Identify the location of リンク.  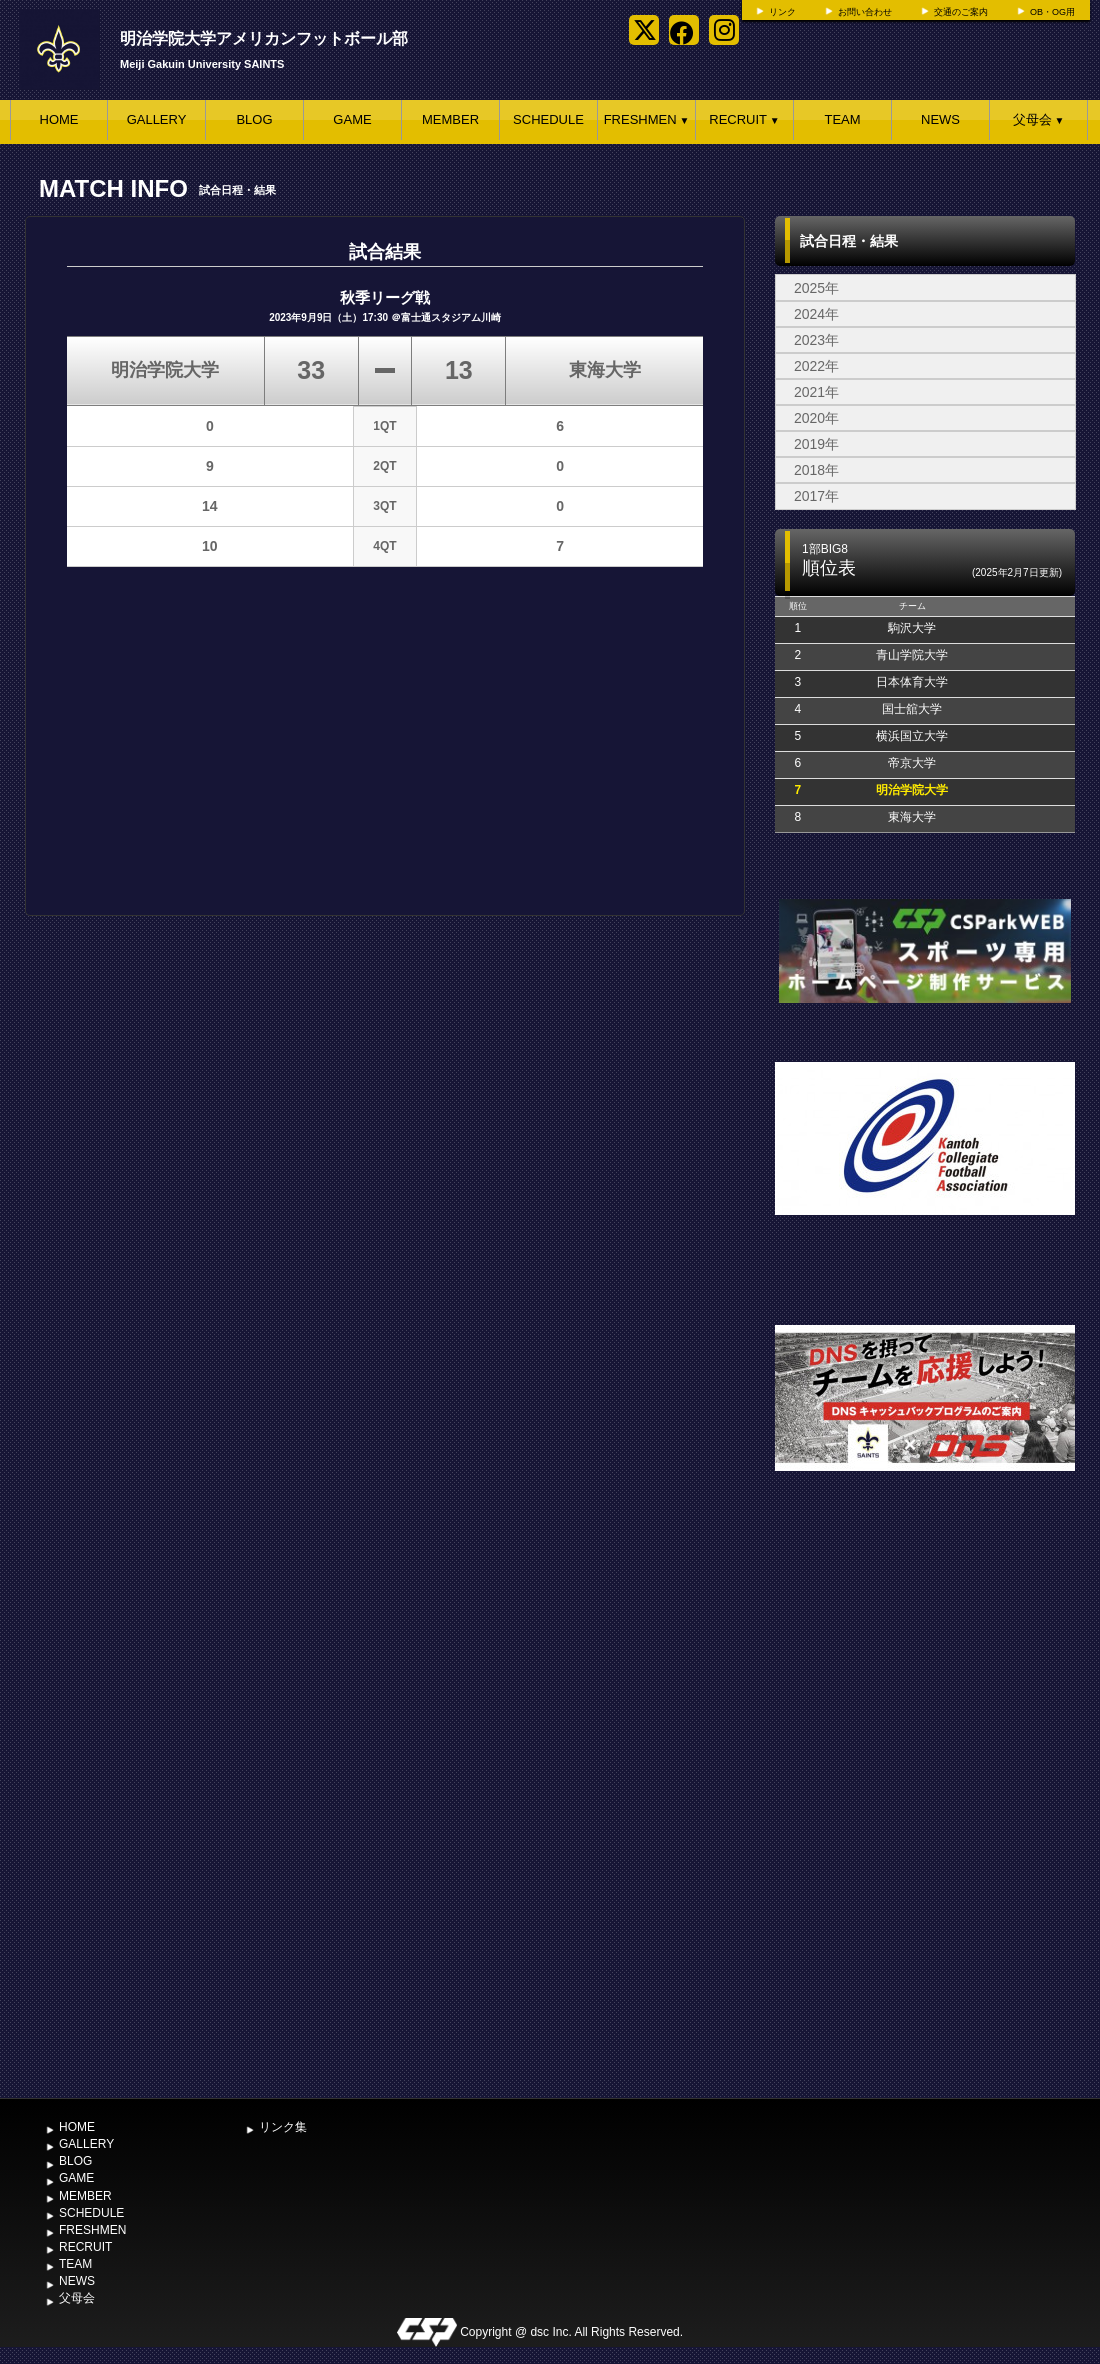
(782, 12).